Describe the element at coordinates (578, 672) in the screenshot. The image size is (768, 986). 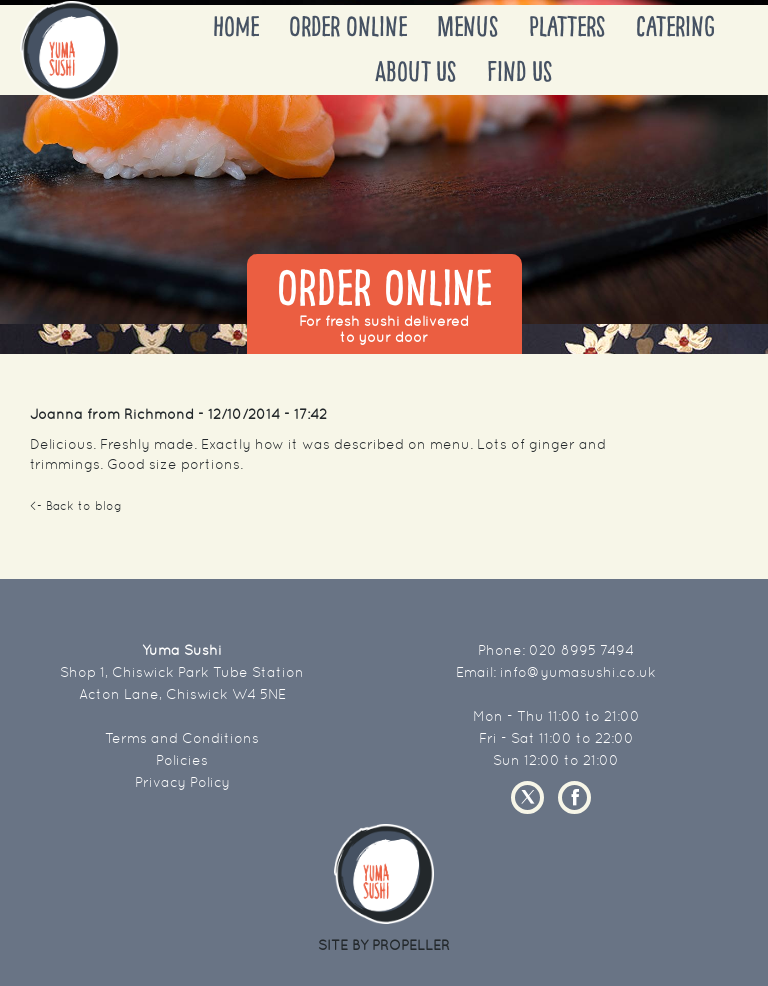
I see `info@yumasushi.co.uk` at that location.